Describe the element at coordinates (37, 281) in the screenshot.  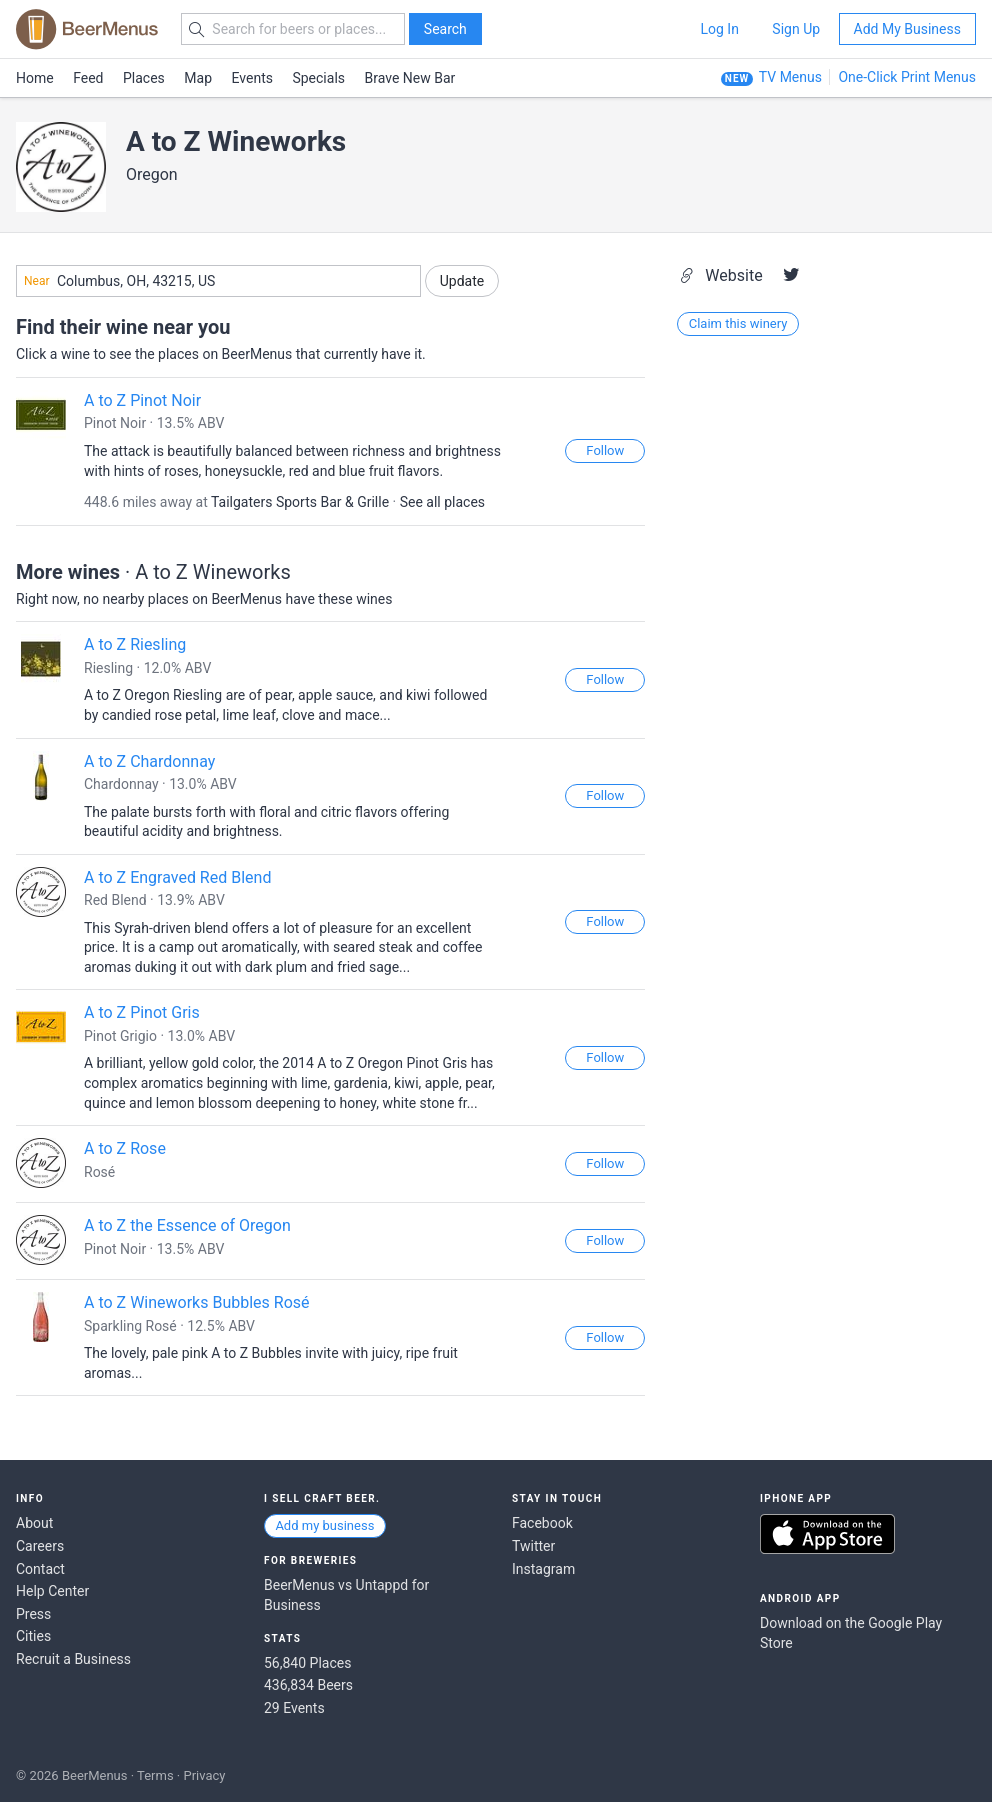
I see `Near` at that location.